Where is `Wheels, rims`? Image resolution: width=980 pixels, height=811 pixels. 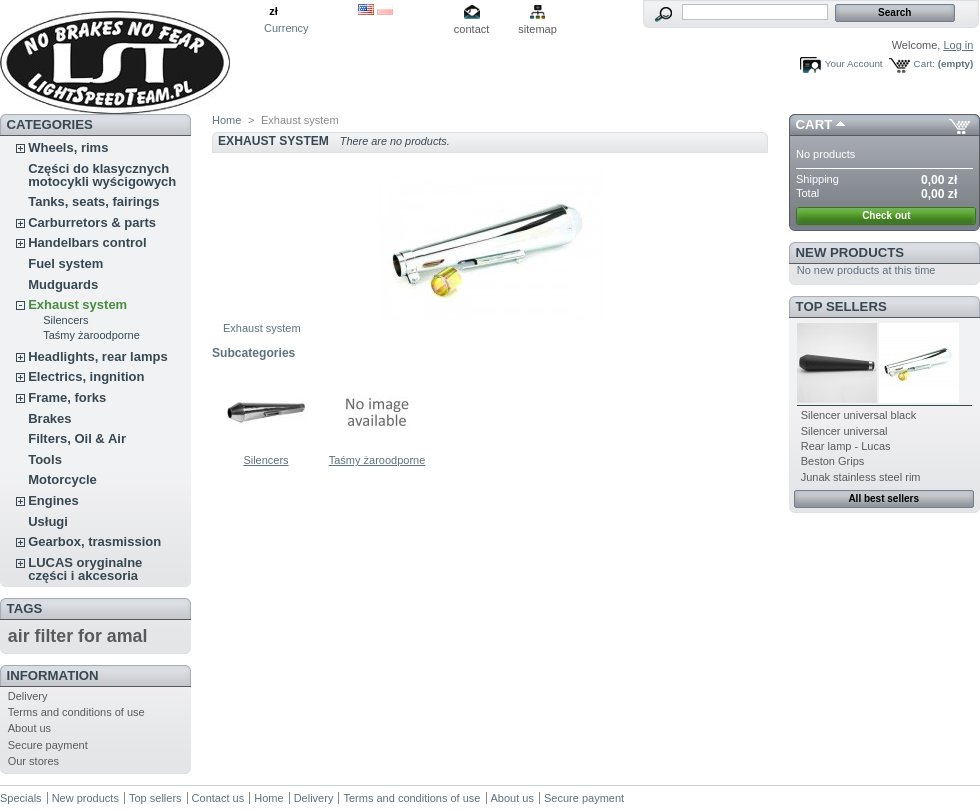 Wheels, rims is located at coordinates (68, 147).